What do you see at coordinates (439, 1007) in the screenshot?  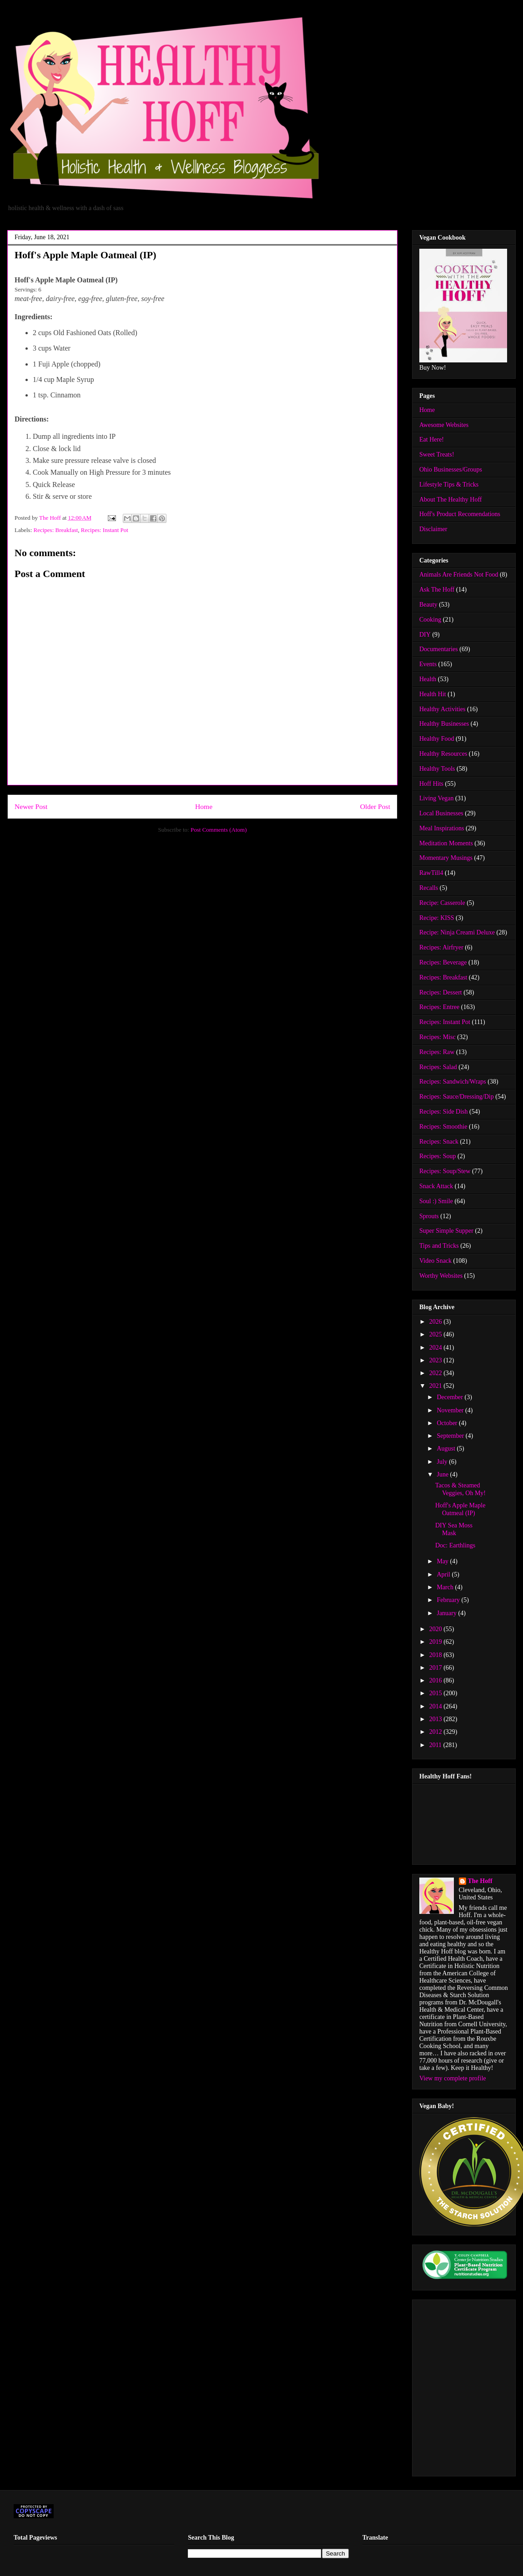 I see `Recipes: Entree` at bounding box center [439, 1007].